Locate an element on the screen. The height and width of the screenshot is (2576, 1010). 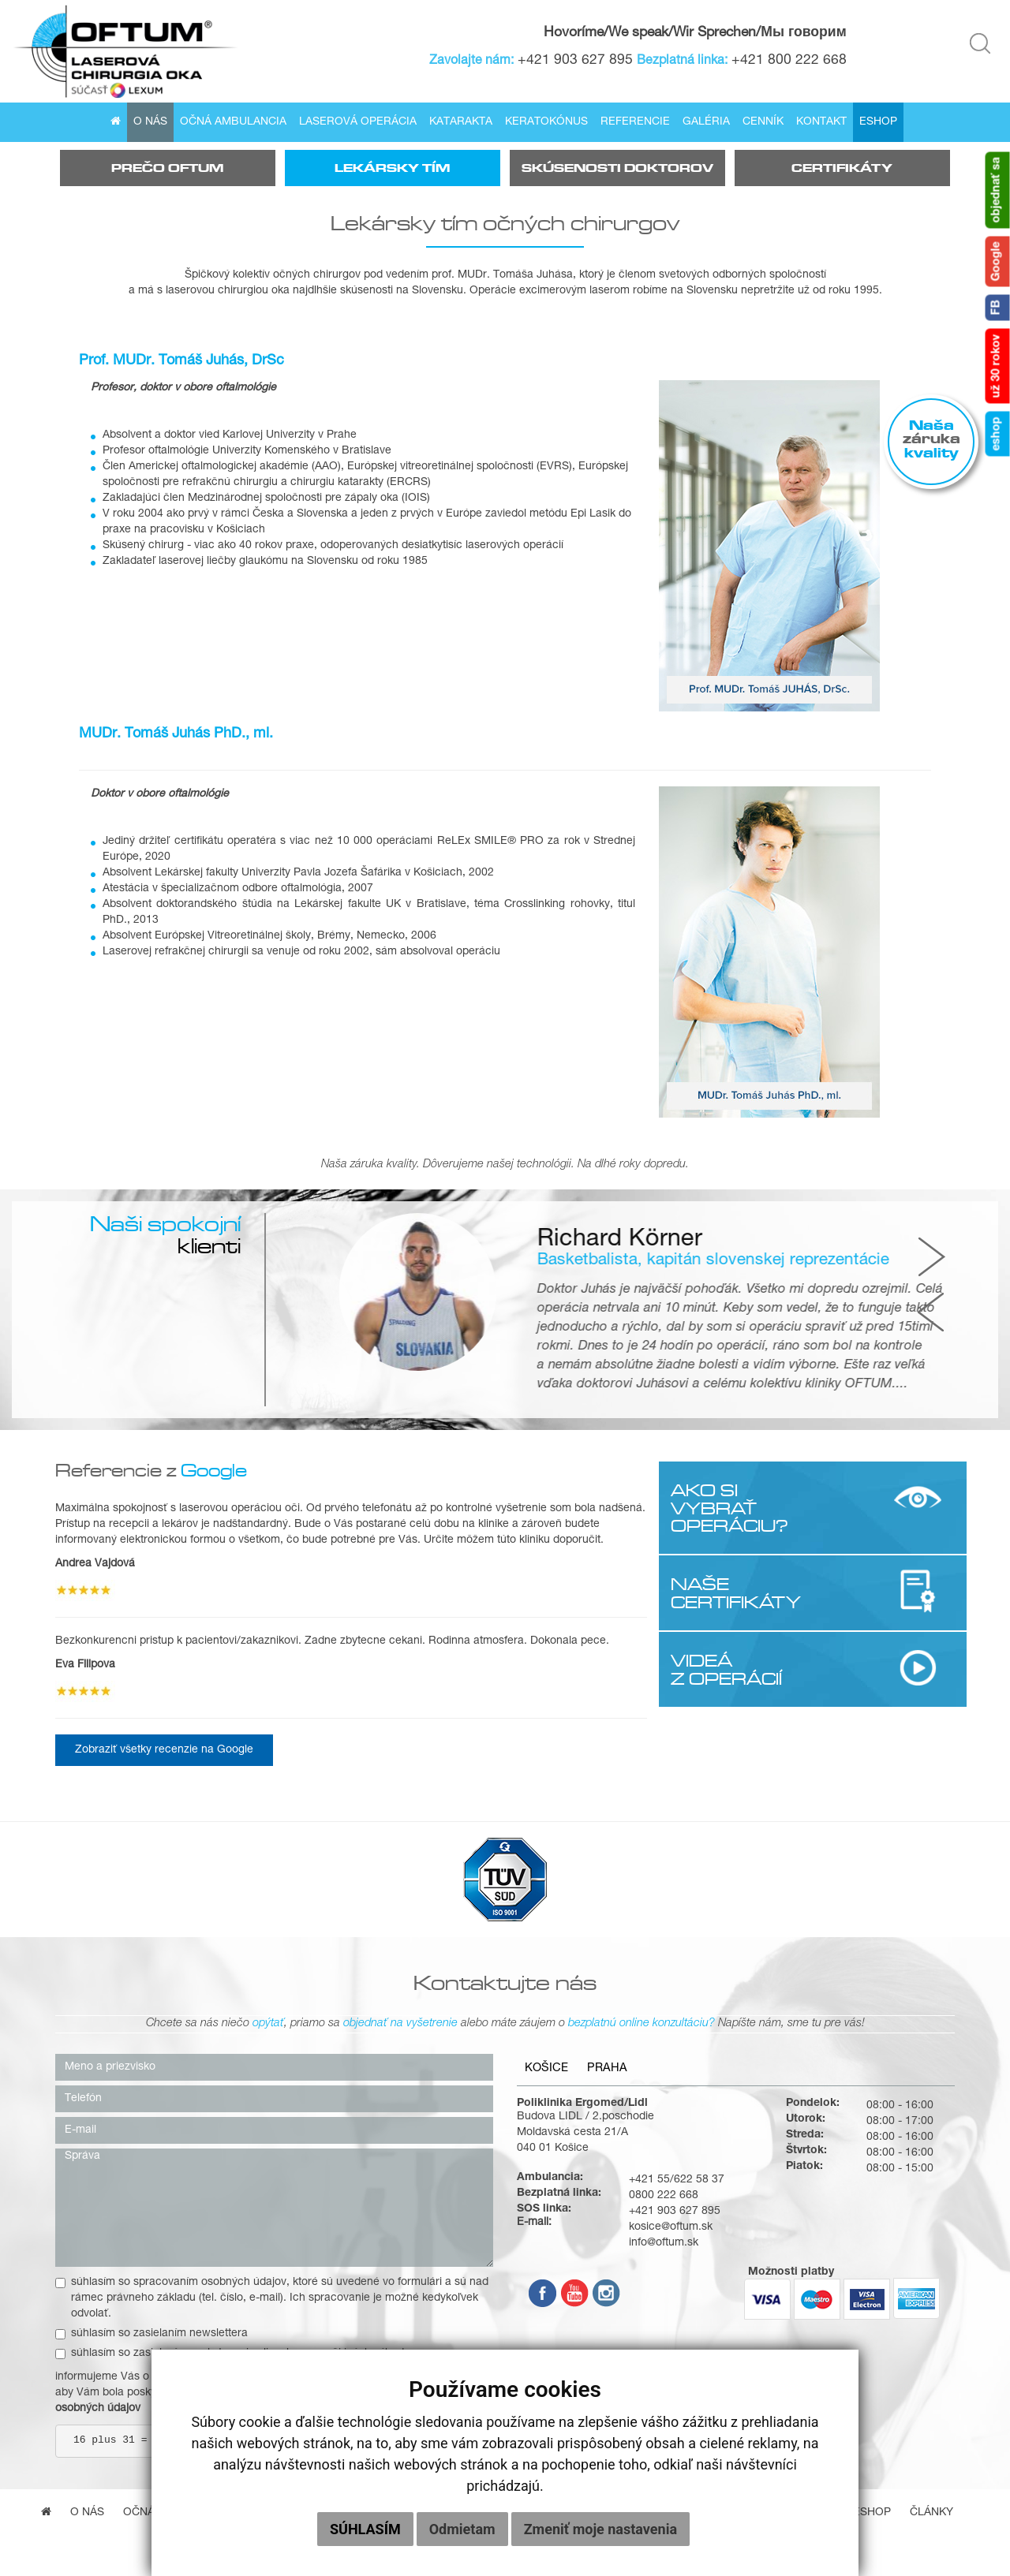
Certifikáty is located at coordinates (841, 168).